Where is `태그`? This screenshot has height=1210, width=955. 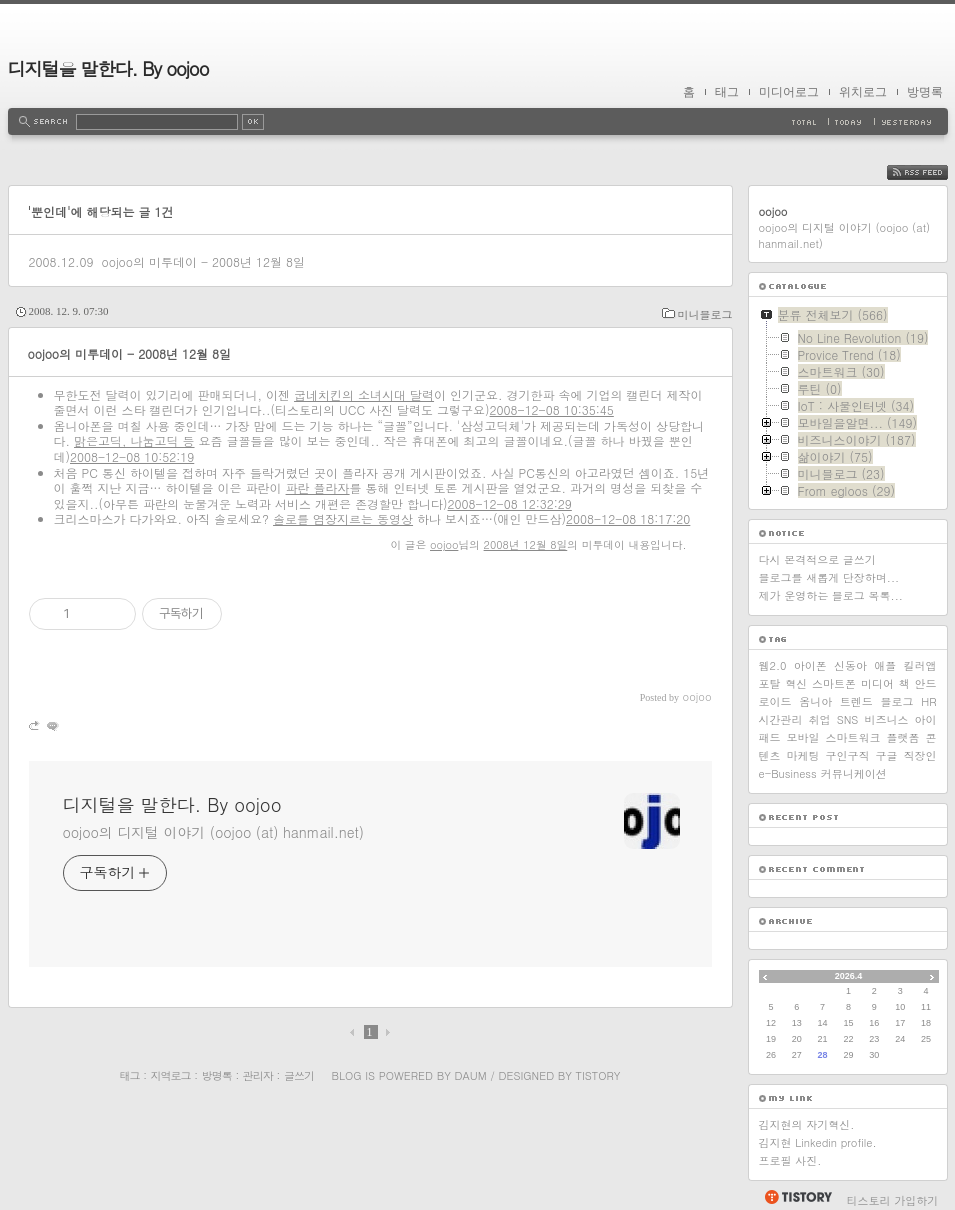 태그 is located at coordinates (727, 92).